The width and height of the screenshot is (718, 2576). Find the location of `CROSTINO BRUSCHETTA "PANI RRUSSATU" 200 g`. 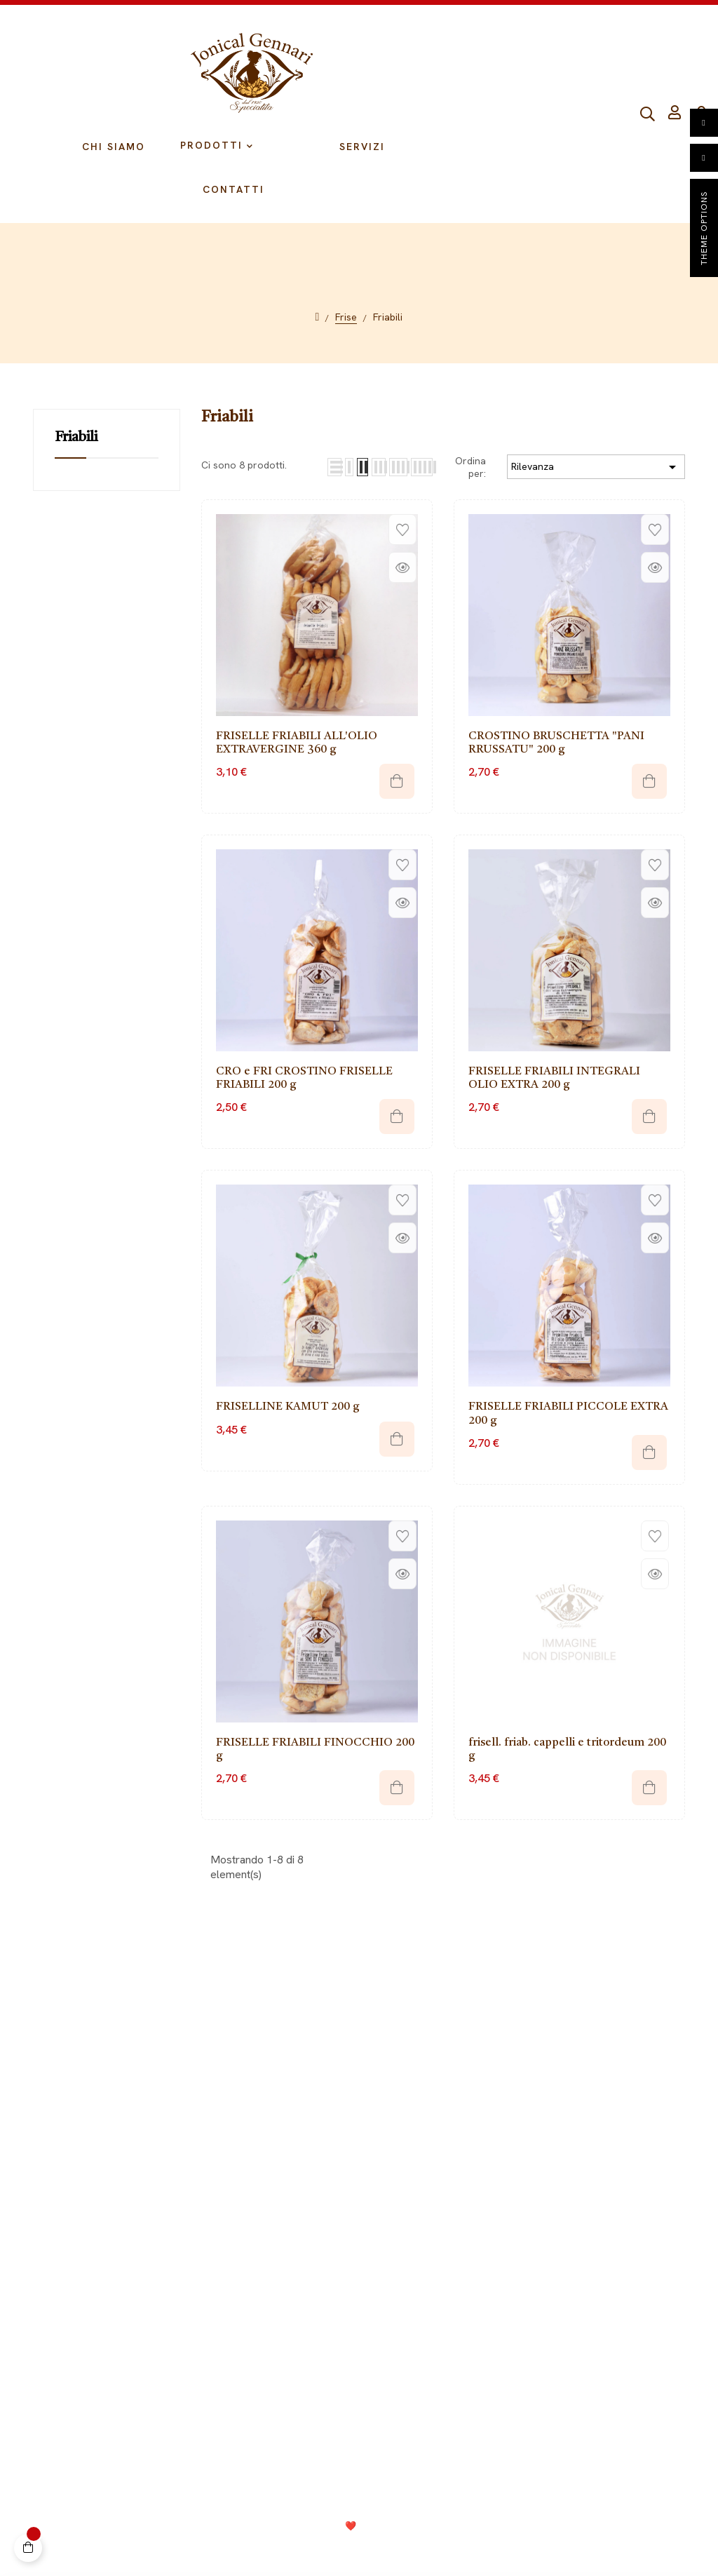

CROSTINO BRUSCHETTA "PANI RRUSSATU" 200 g is located at coordinates (556, 743).